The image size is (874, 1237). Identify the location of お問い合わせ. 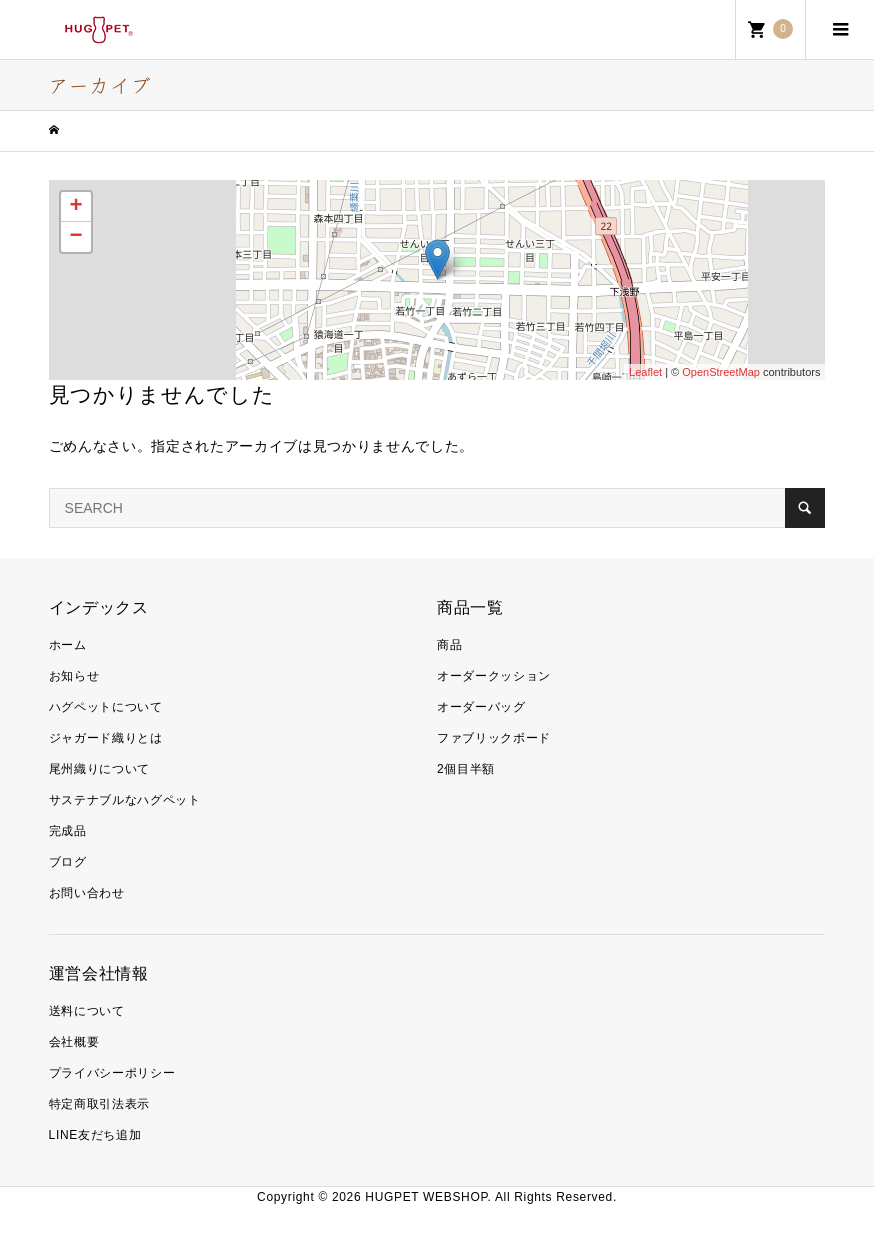
(87, 893).